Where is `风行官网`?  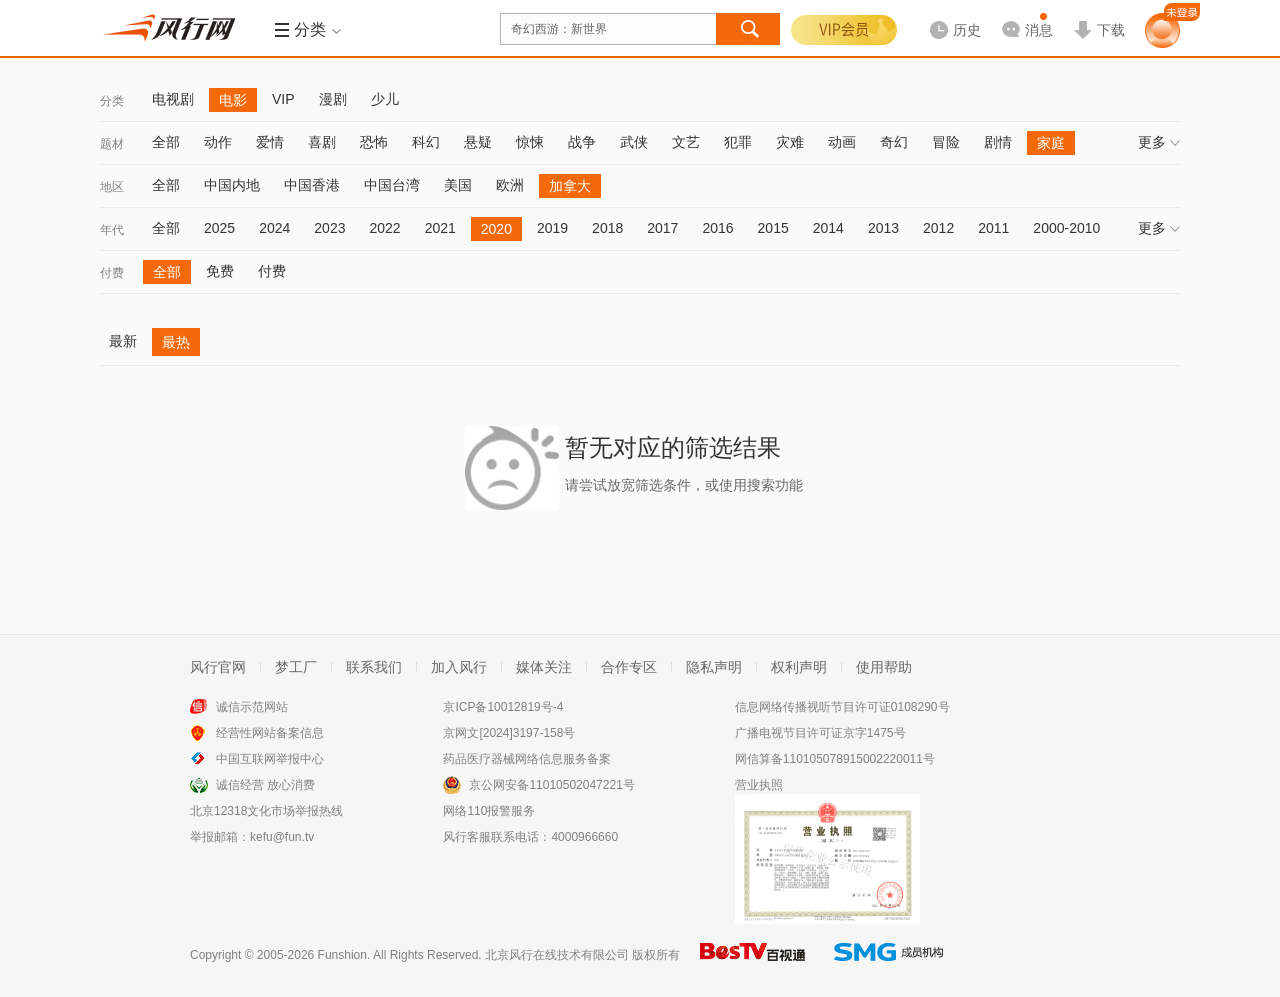
风行官网 is located at coordinates (218, 667).